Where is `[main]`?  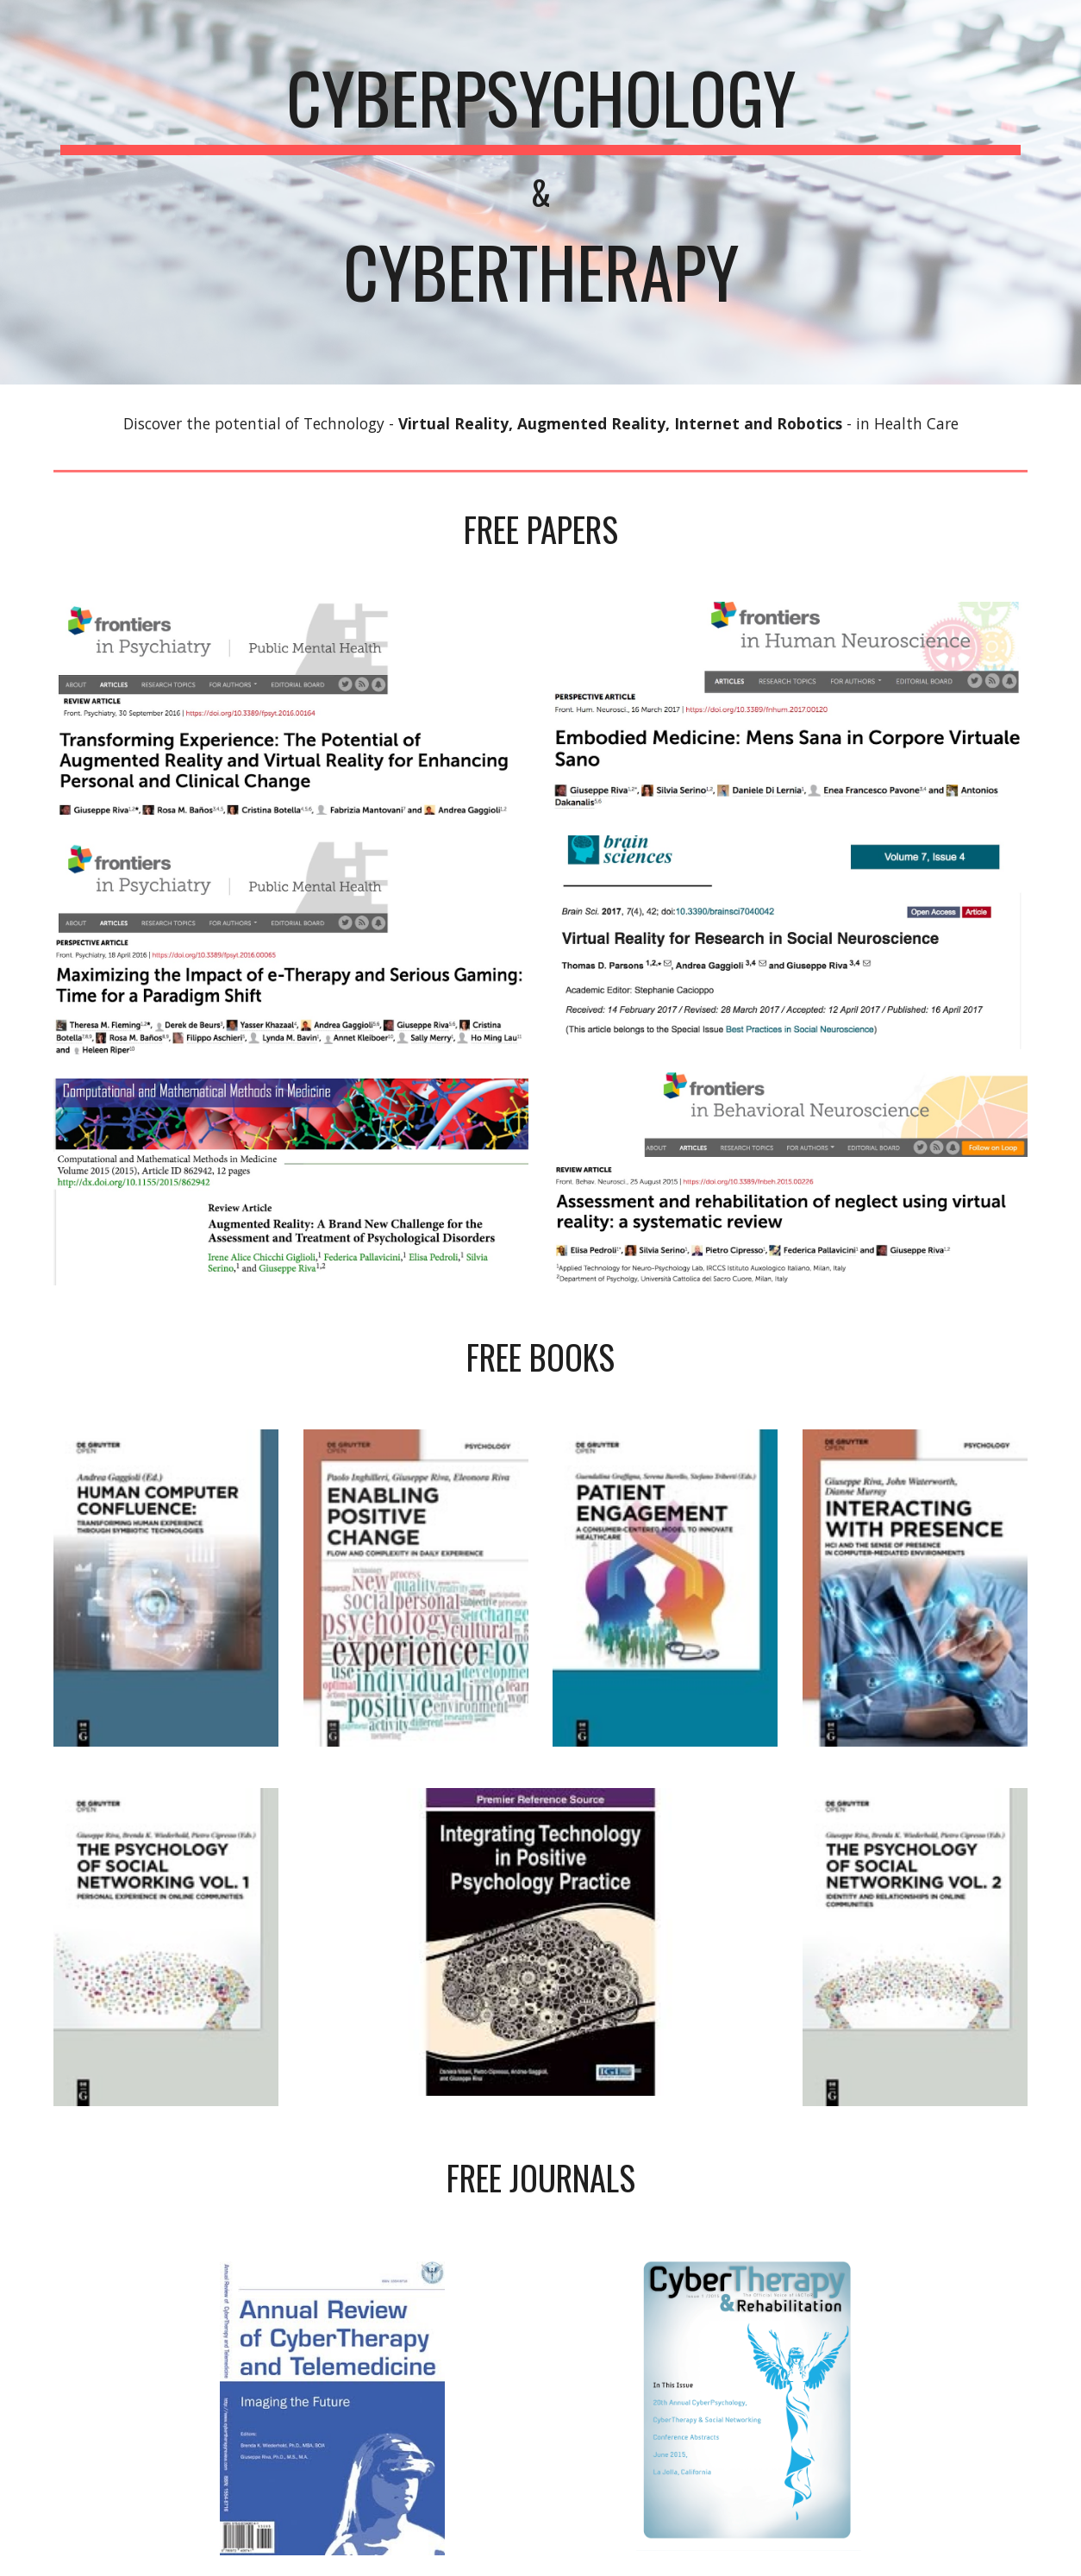 [main] is located at coordinates (540, 192).